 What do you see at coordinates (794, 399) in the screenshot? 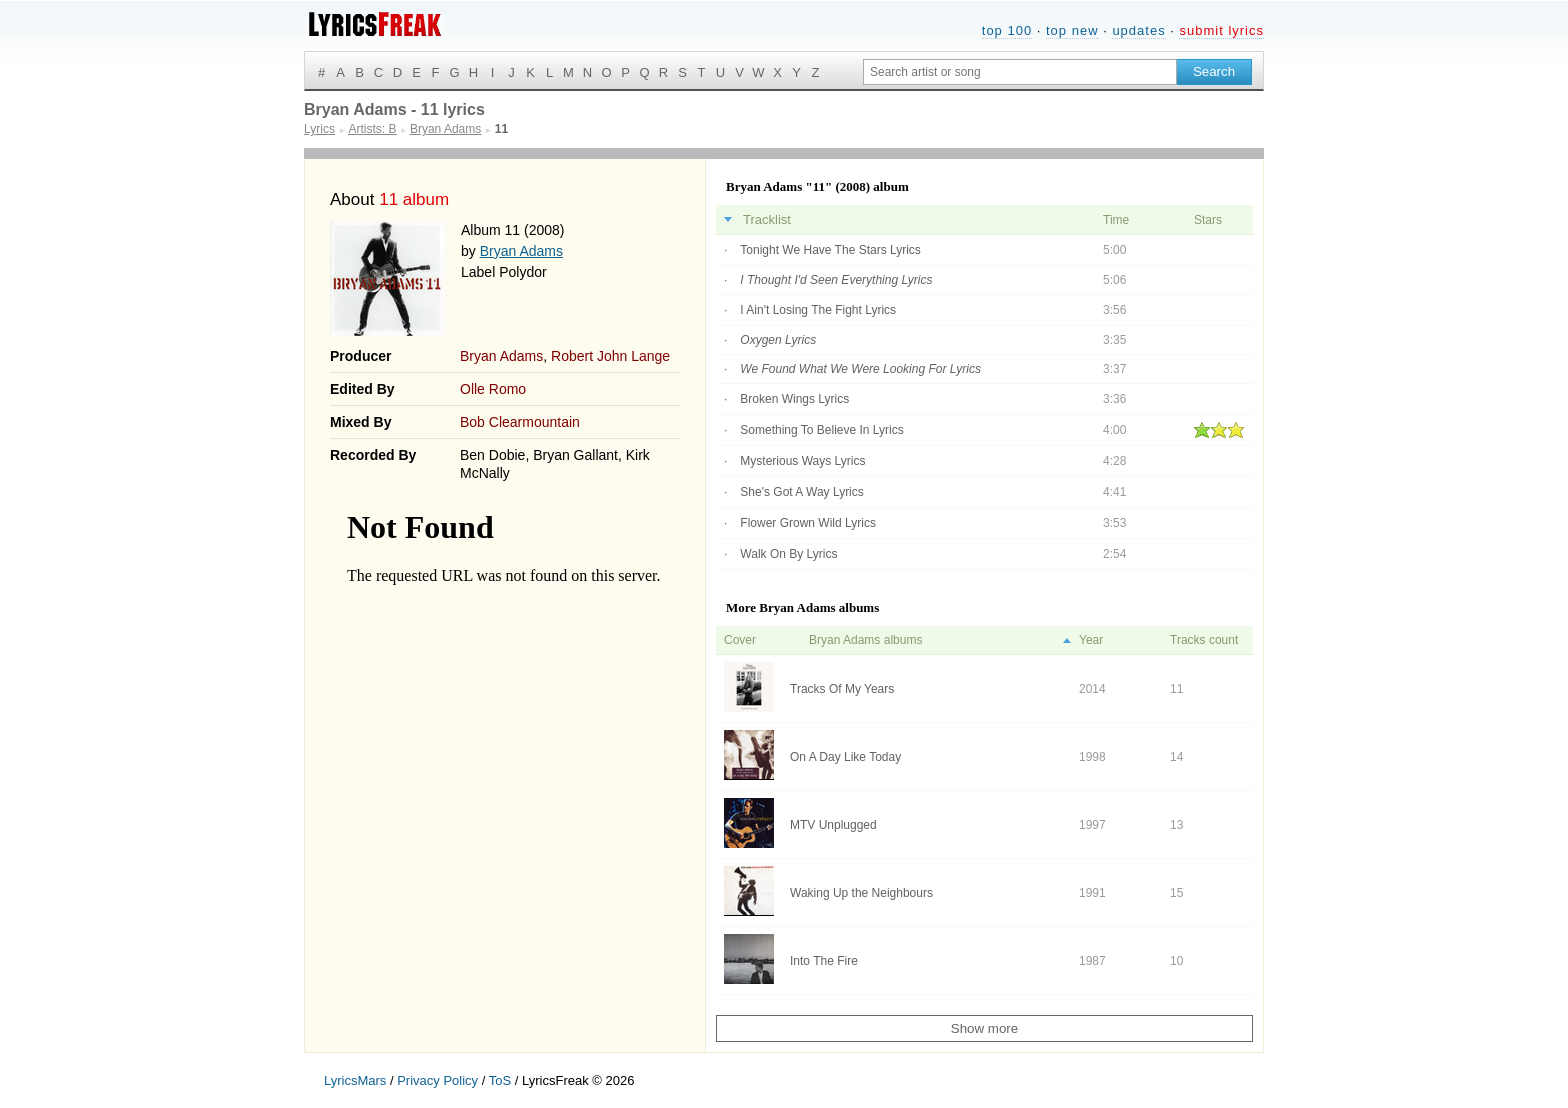
I see `Broken Wings Lyrics` at bounding box center [794, 399].